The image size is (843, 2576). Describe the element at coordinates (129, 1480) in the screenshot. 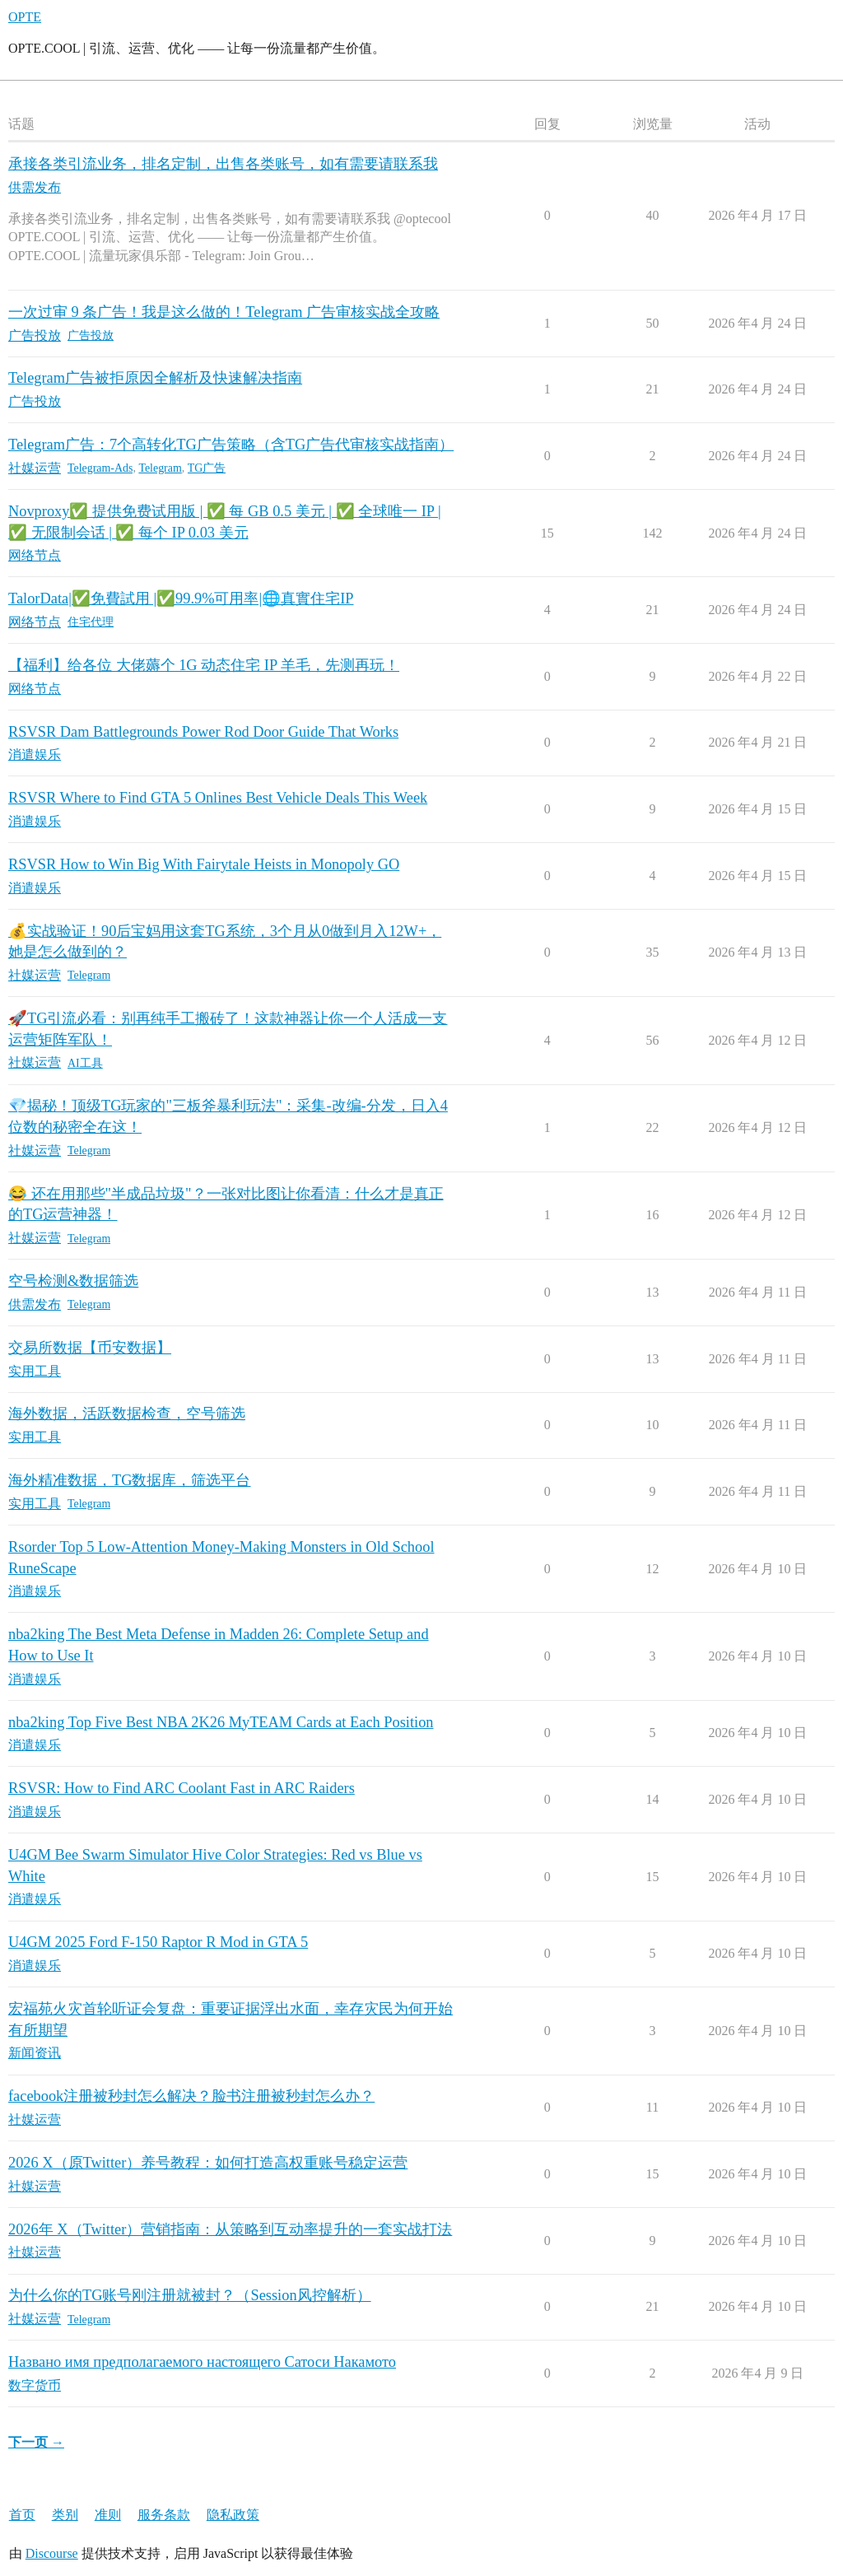

I see `海外精准数据，TG数据库，筛选平台` at that location.